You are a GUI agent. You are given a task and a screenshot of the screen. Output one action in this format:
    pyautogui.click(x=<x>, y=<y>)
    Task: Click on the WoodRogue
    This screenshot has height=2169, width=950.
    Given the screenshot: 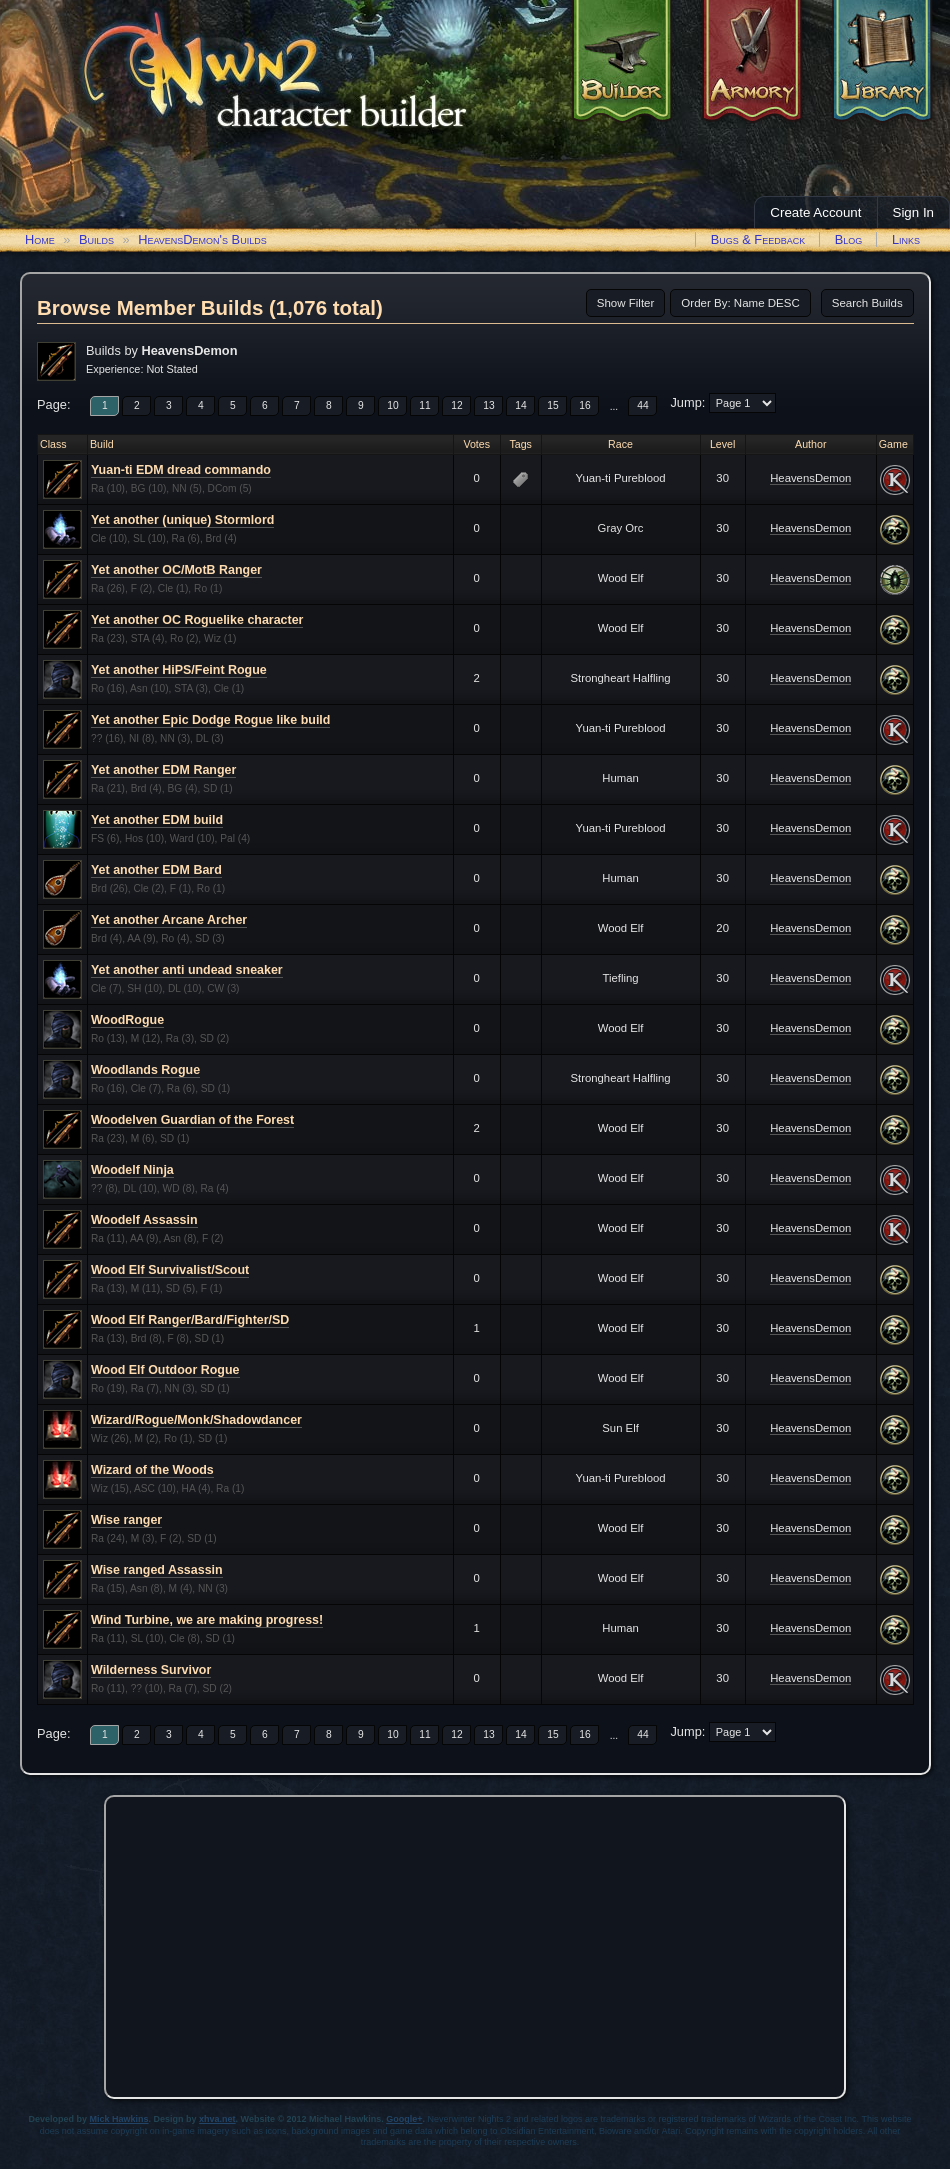 What is the action you would take?
    pyautogui.click(x=127, y=1020)
    